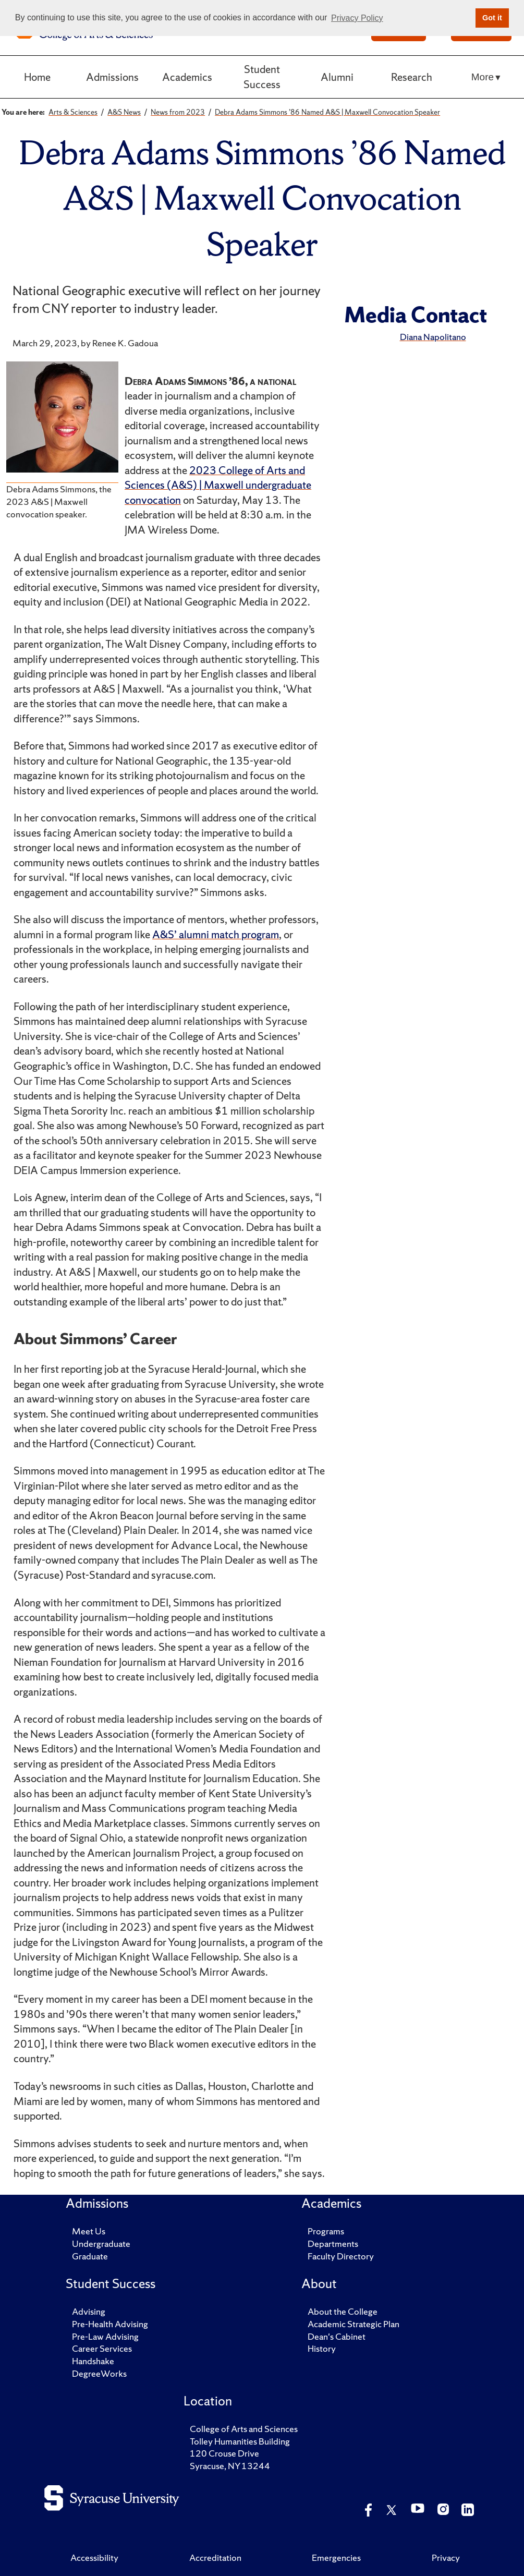 The image size is (524, 2576). What do you see at coordinates (357, 18) in the screenshot?
I see `Privacy Policy [button]` at bounding box center [357, 18].